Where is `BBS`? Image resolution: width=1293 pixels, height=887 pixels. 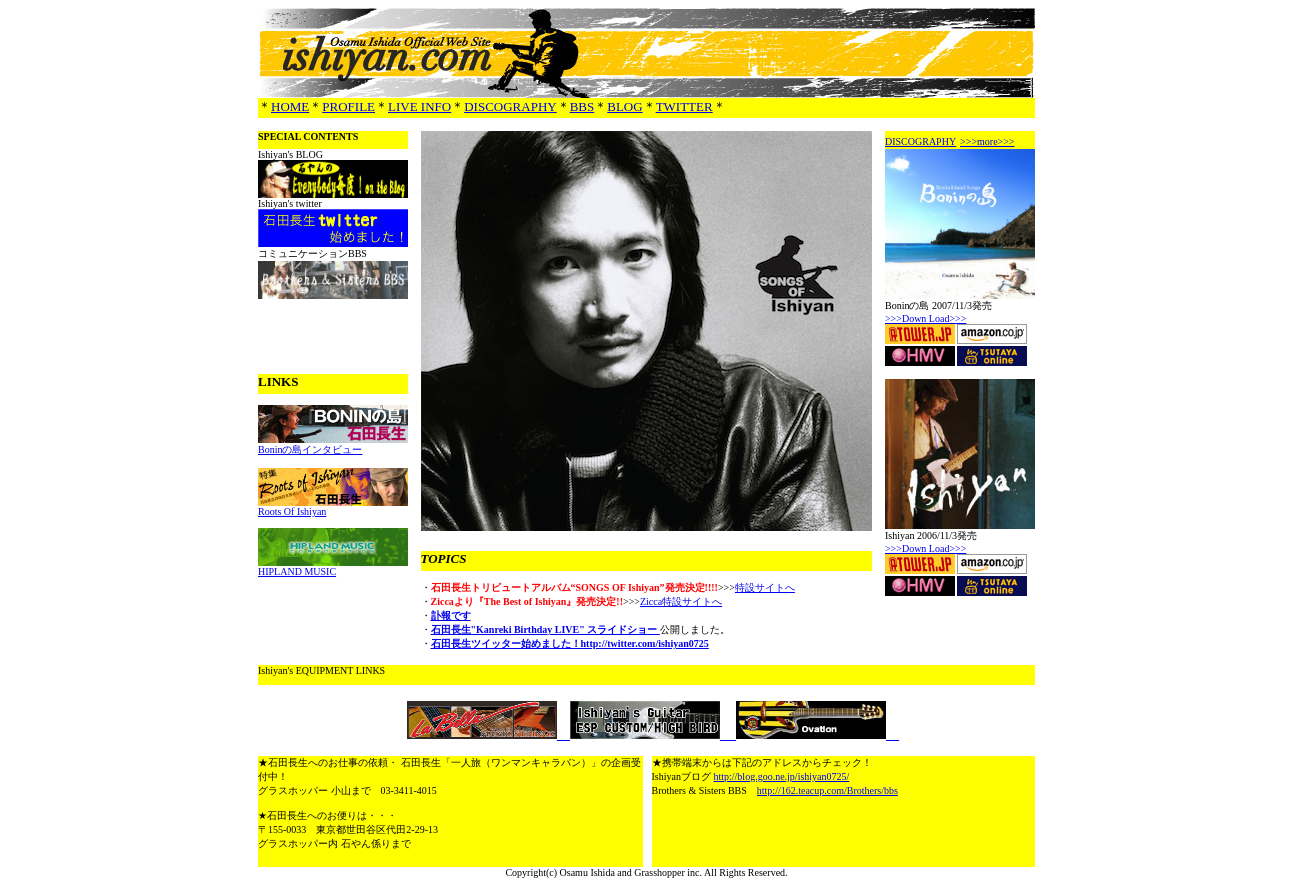
BBS is located at coordinates (582, 106).